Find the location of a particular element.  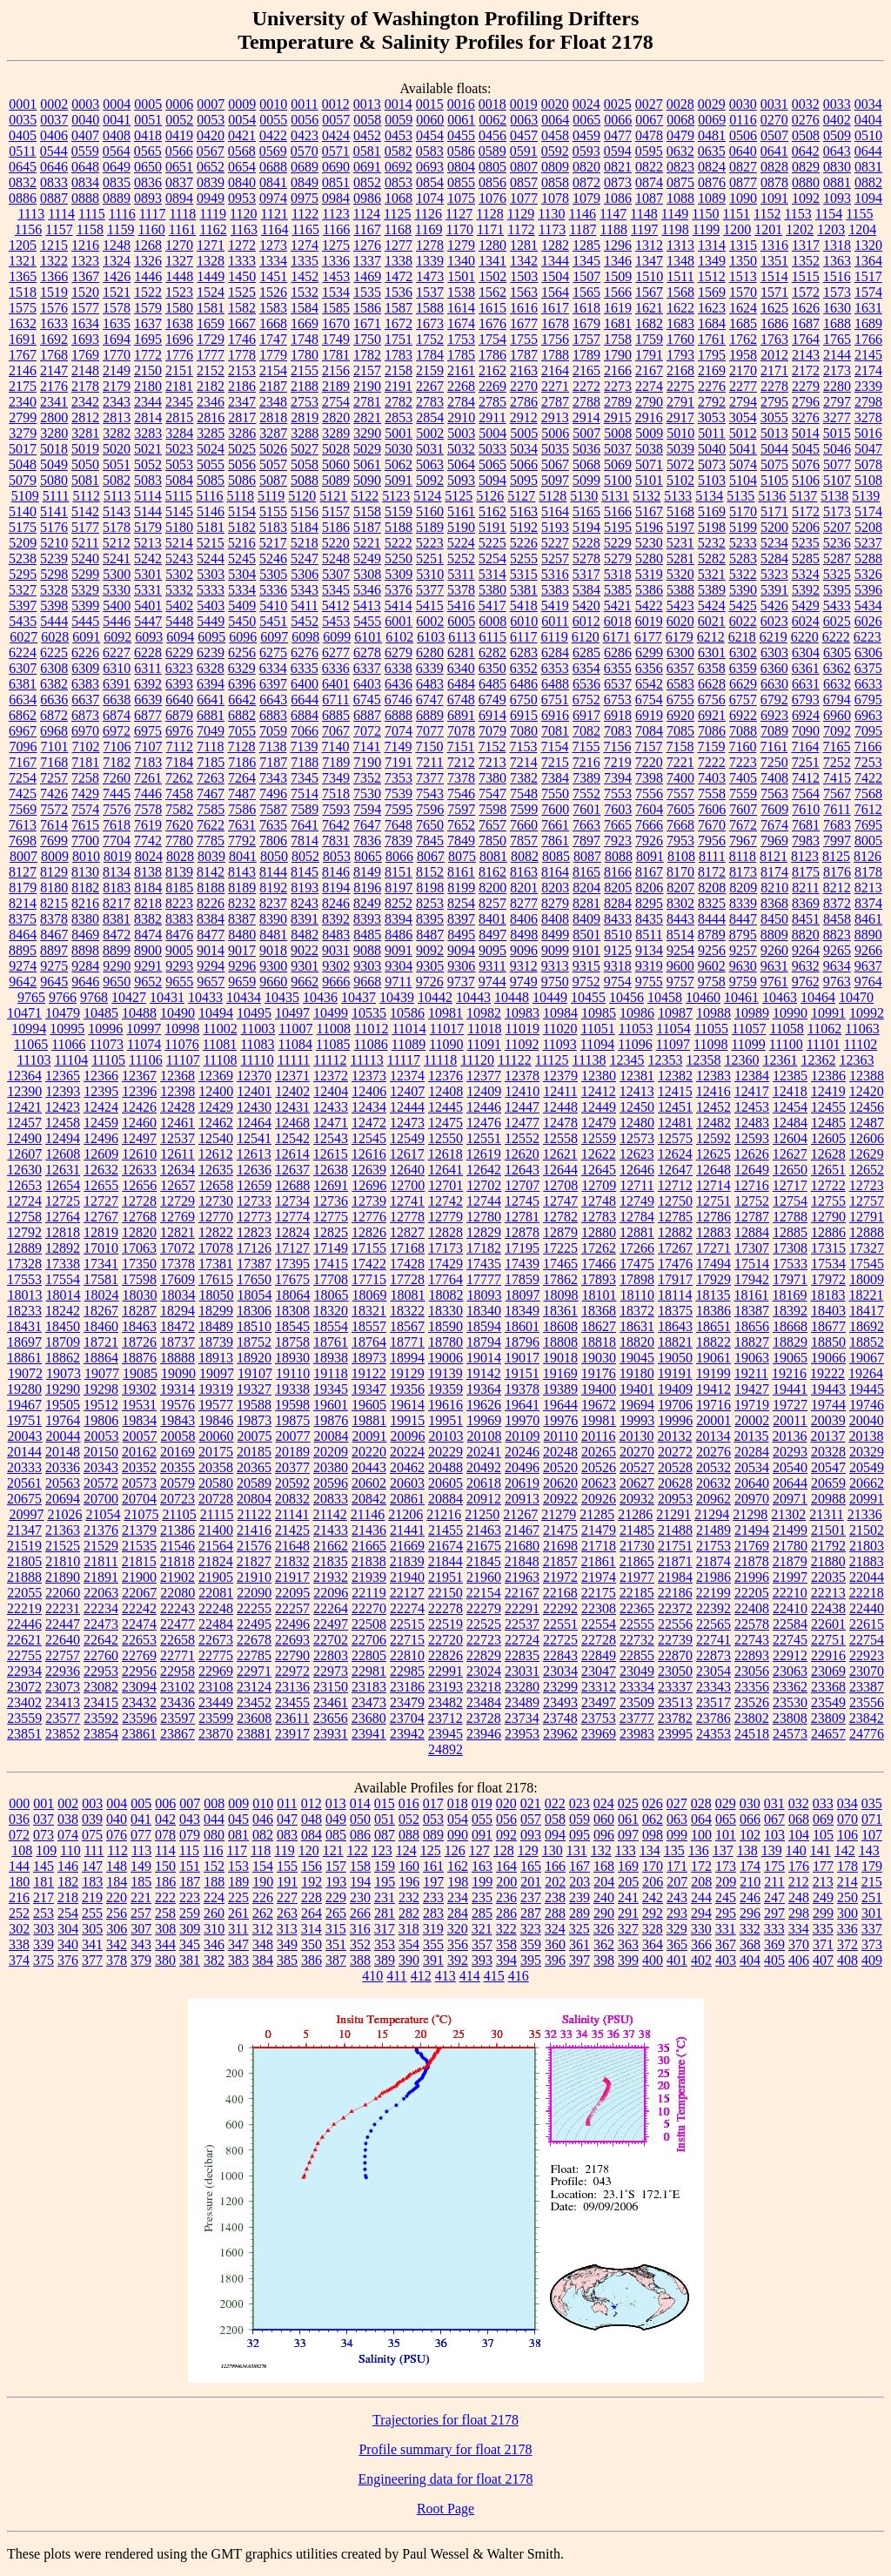

7578 is located at coordinates (148, 809).